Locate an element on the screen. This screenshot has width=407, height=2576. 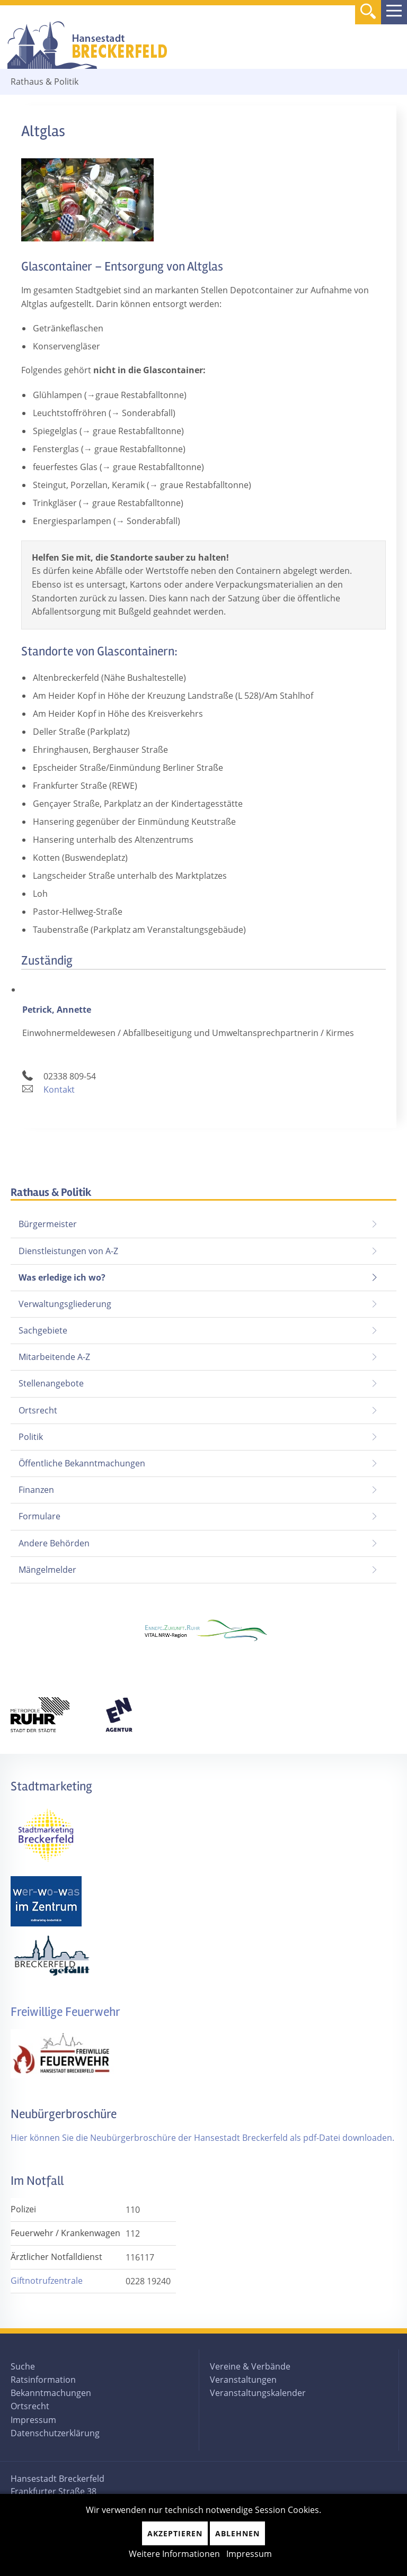
Finanzen is located at coordinates (36, 1490).